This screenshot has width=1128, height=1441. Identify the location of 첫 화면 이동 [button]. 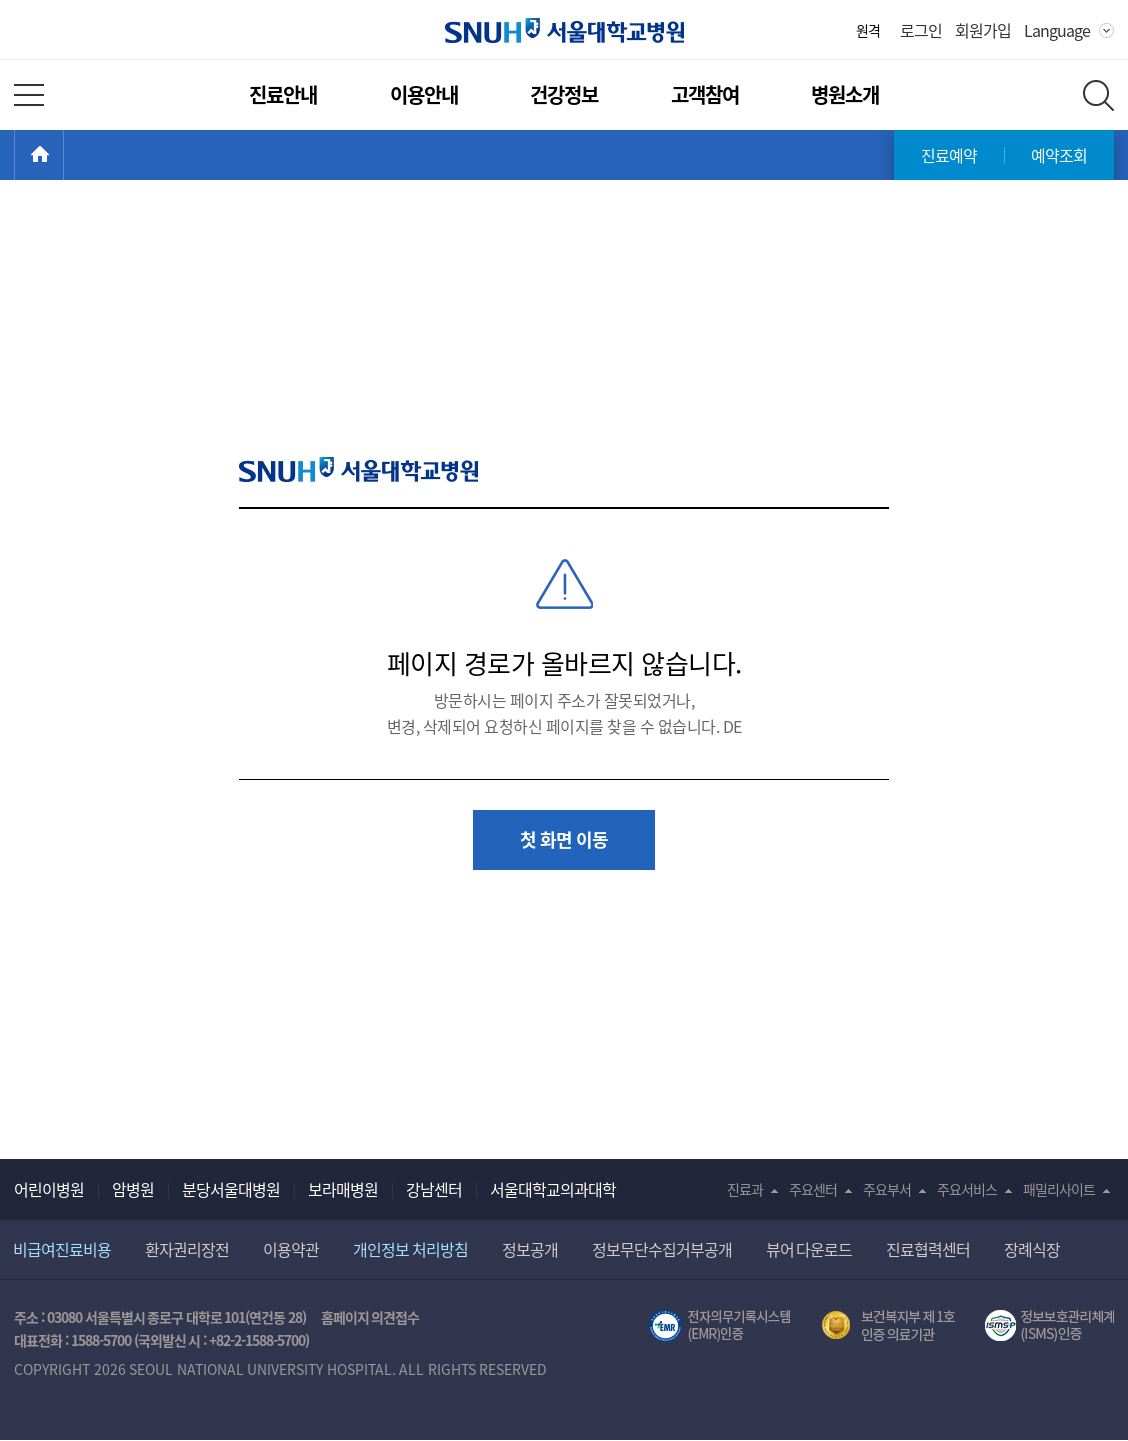
(564, 839).